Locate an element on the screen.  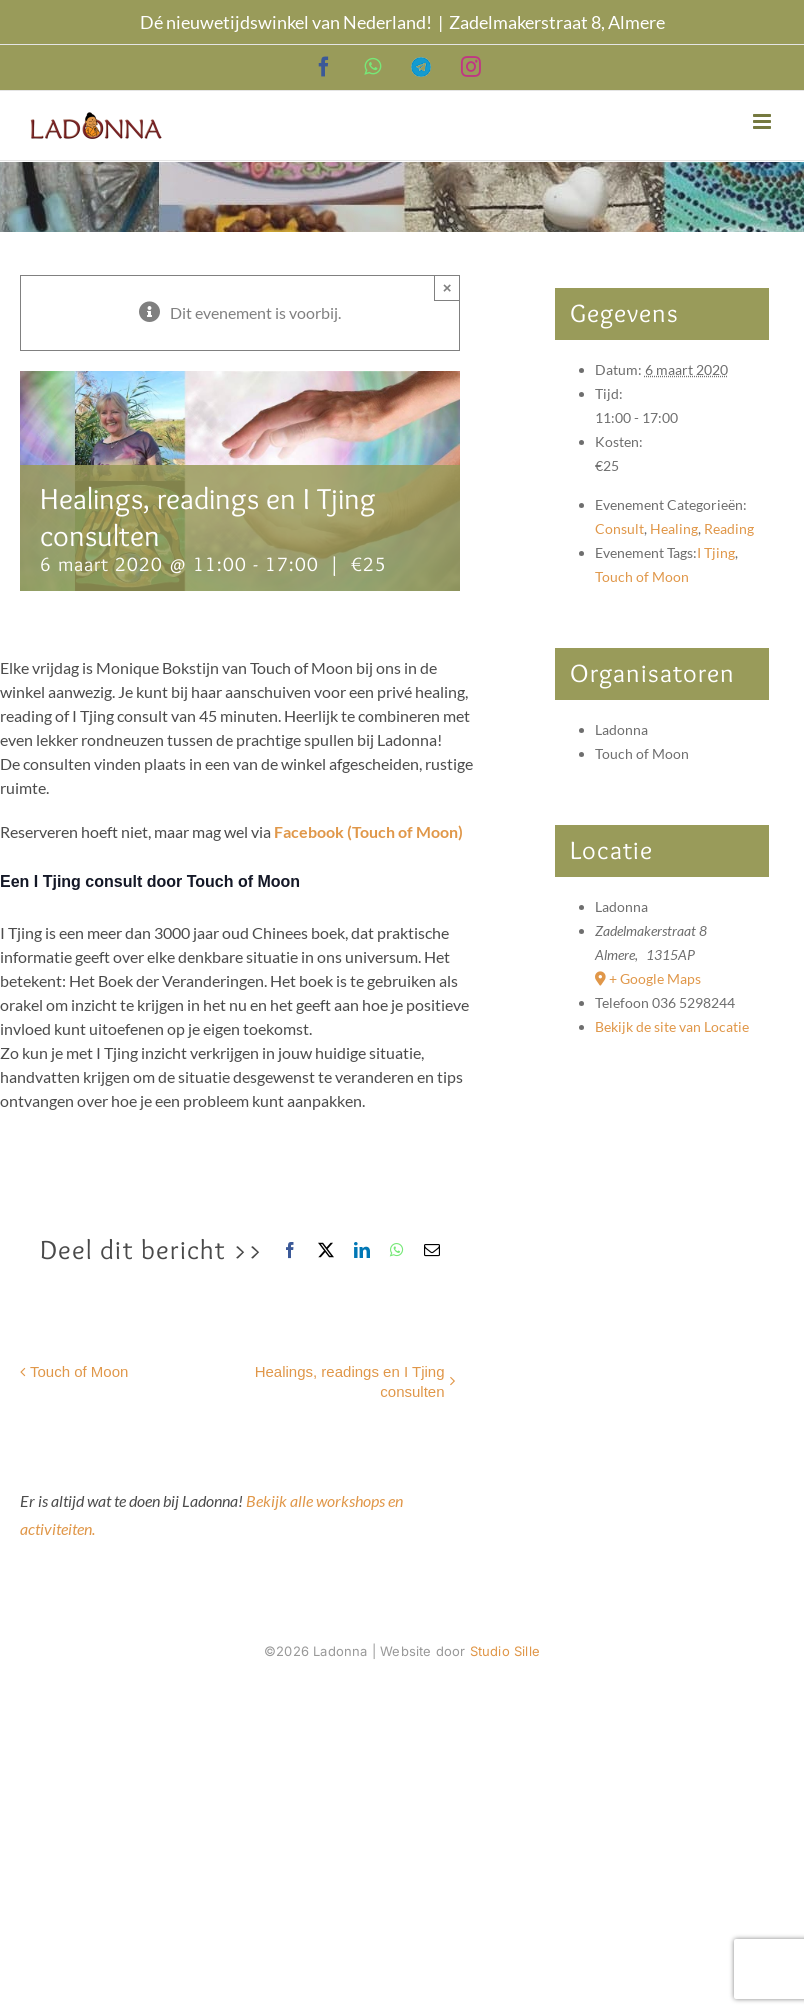
[Toggle mobile menu] is located at coordinates (763, 121).